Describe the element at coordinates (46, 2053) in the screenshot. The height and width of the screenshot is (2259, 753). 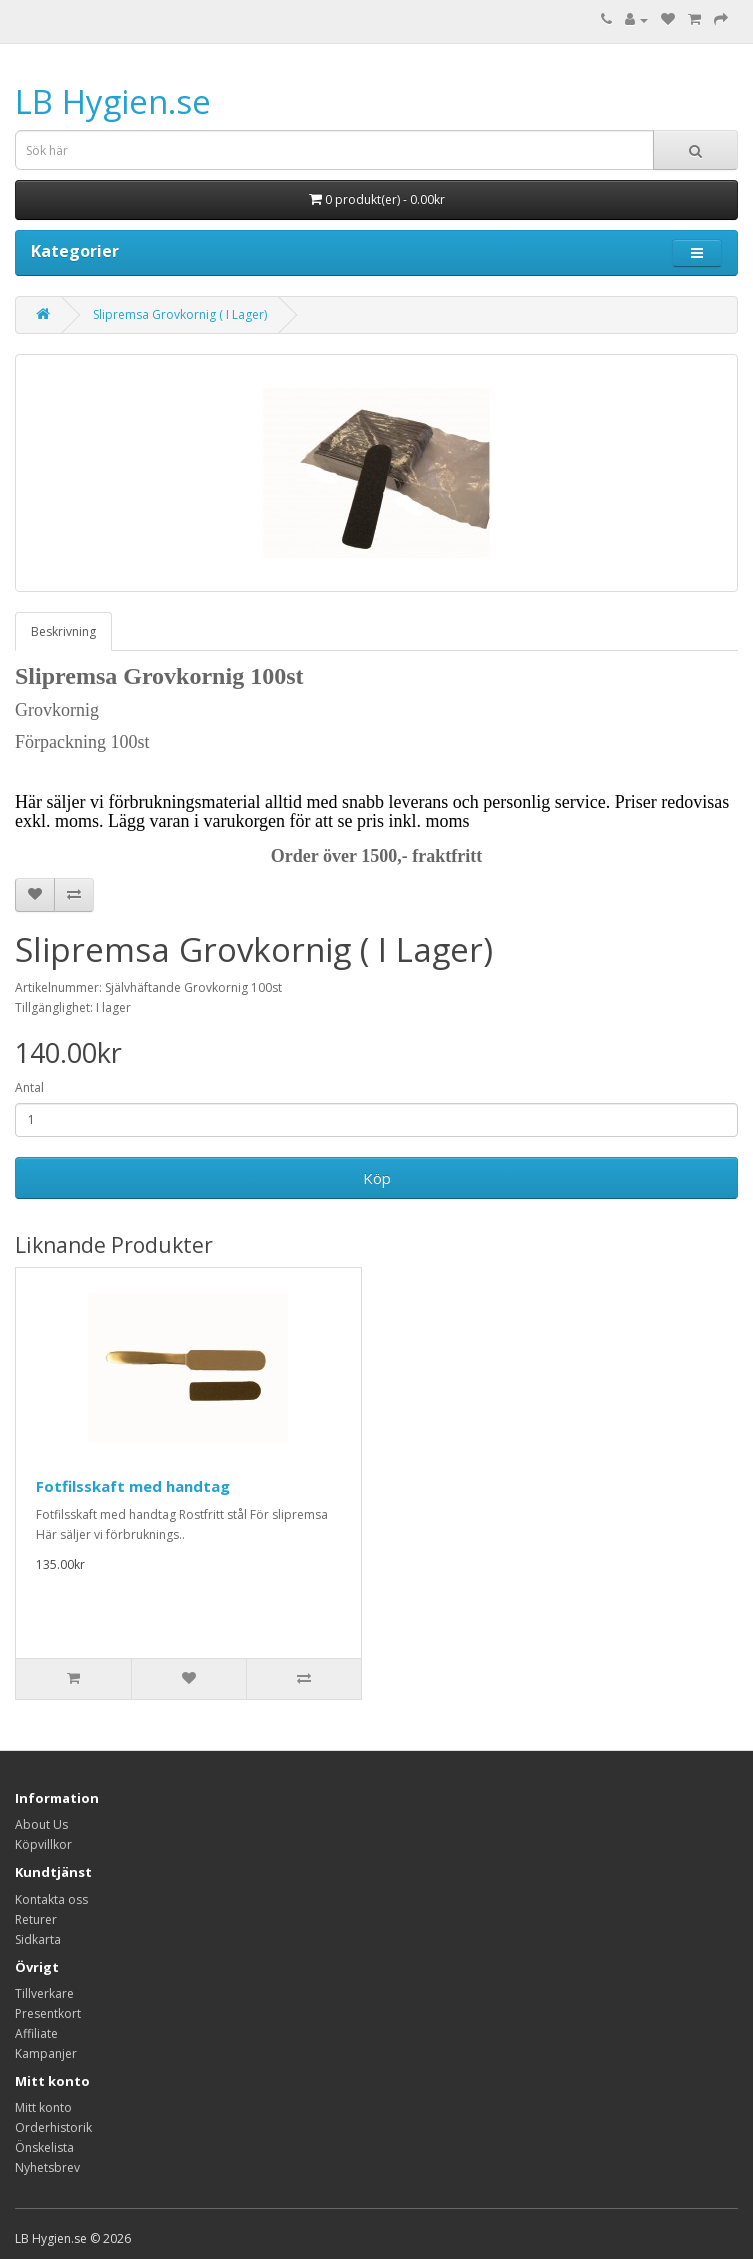
I see `Kampanjer` at that location.